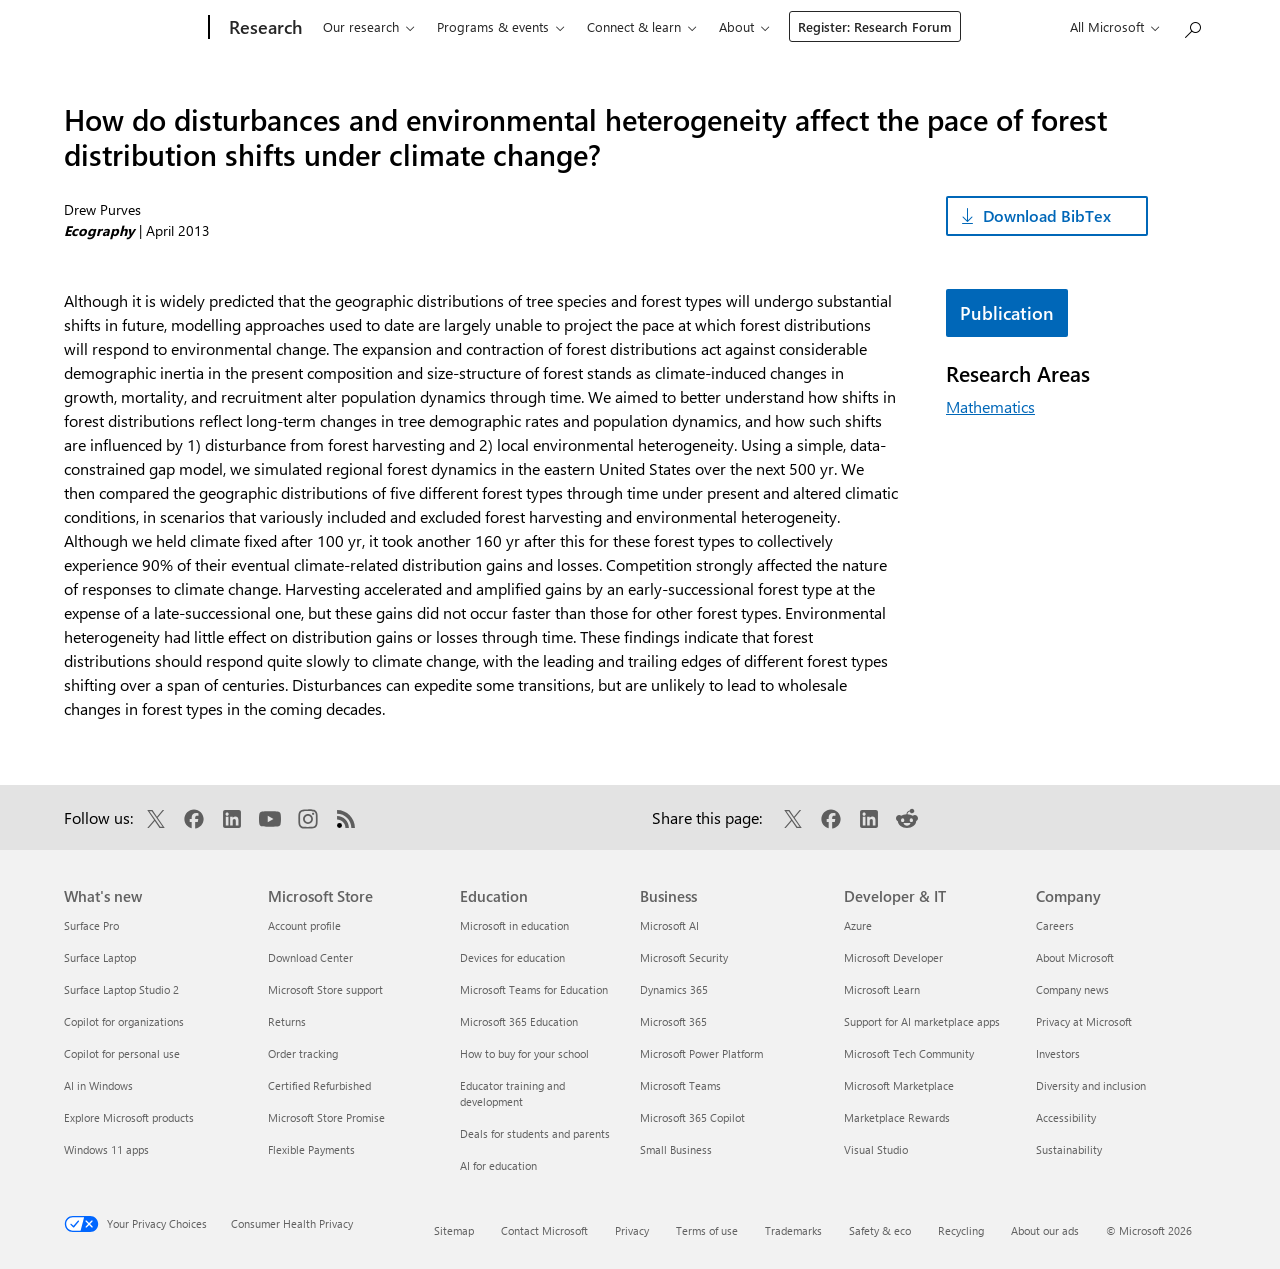 The width and height of the screenshot is (1280, 1269). I want to click on Certified Refurbished [Certified Refurbished Microsoft Store], so click(319, 1085).